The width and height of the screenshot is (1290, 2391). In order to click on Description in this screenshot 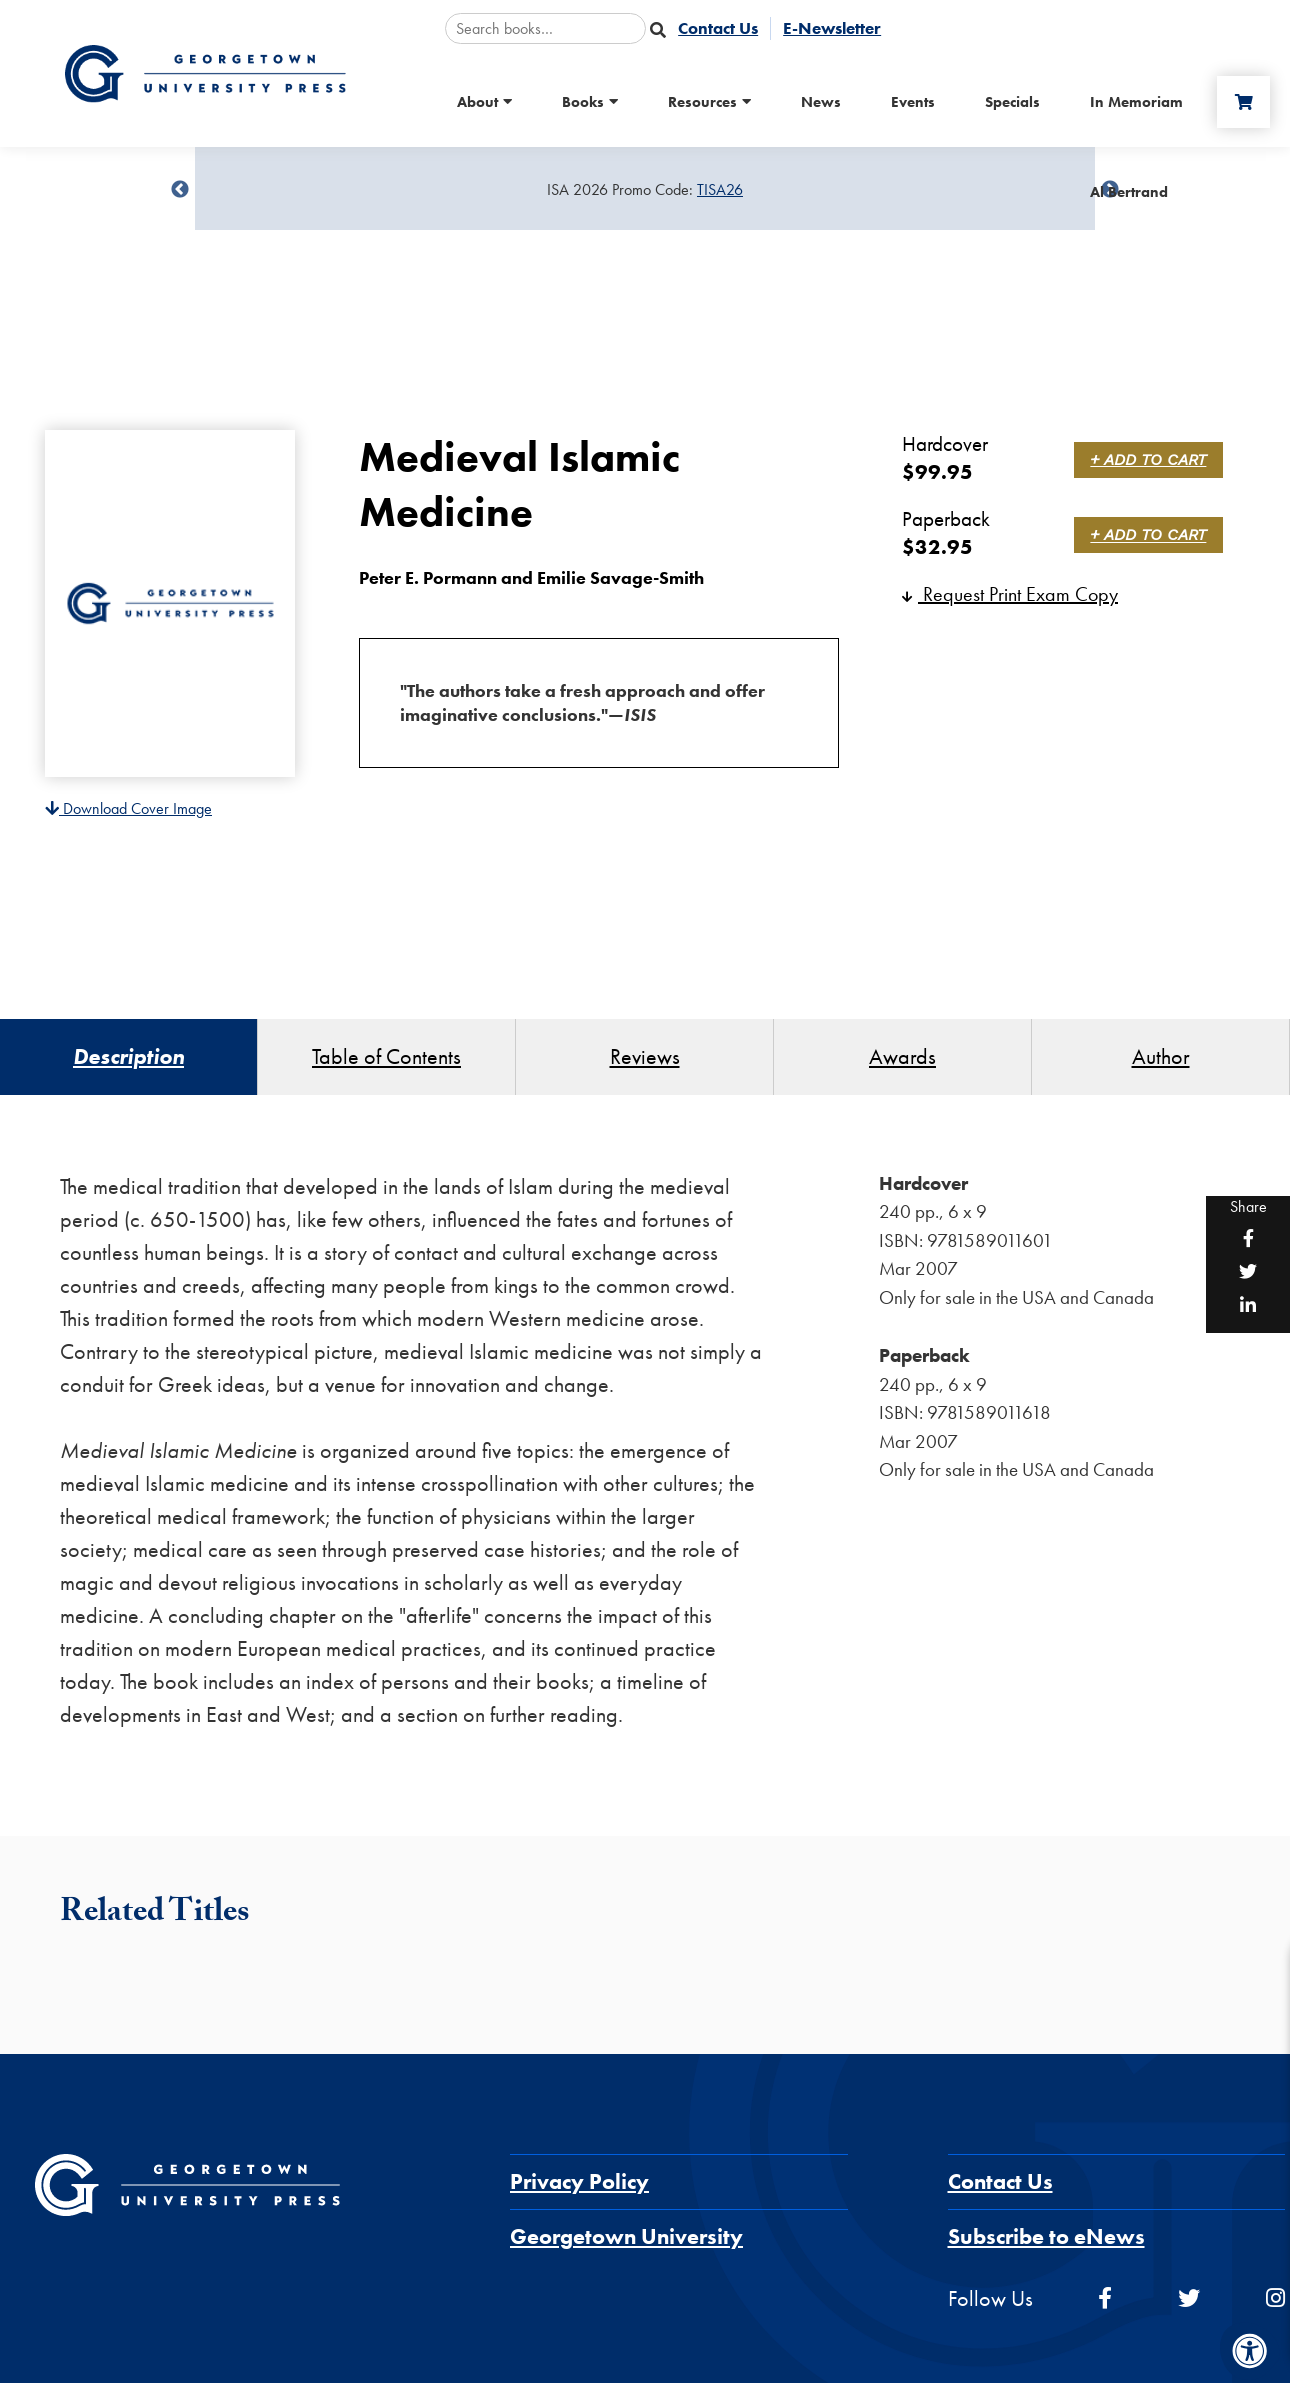, I will do `click(128, 1060)`.